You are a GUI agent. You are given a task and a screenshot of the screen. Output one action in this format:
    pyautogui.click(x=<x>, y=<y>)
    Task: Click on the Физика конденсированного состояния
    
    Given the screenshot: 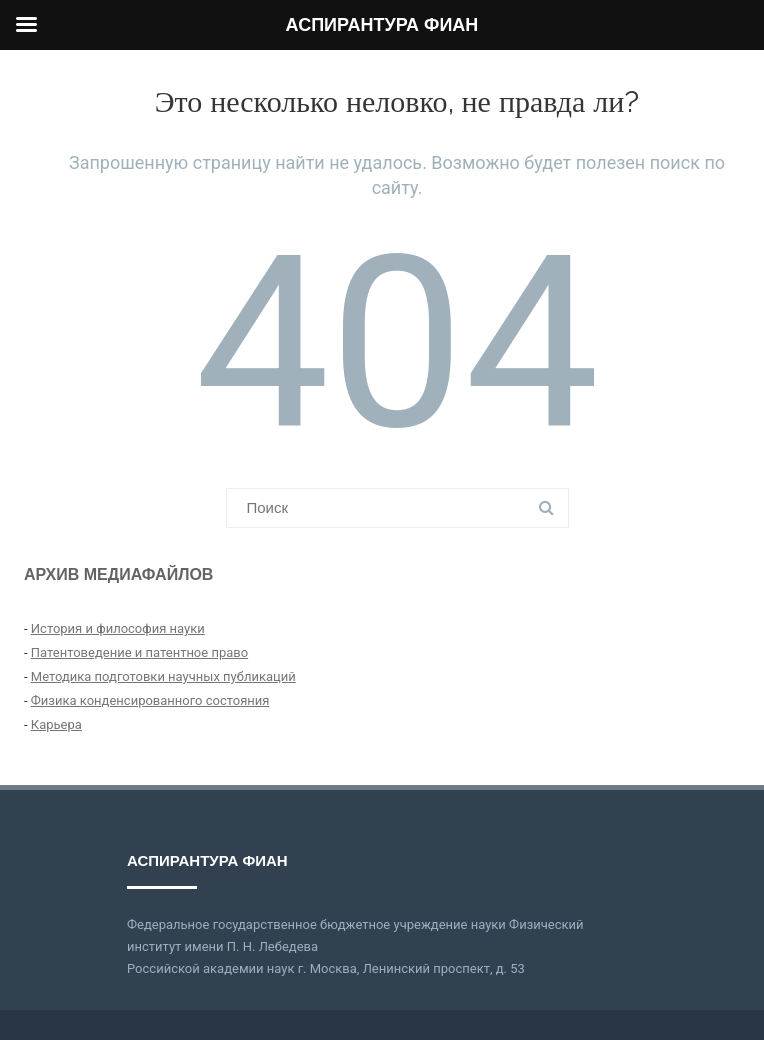 What is the action you would take?
    pyautogui.click(x=150, y=700)
    